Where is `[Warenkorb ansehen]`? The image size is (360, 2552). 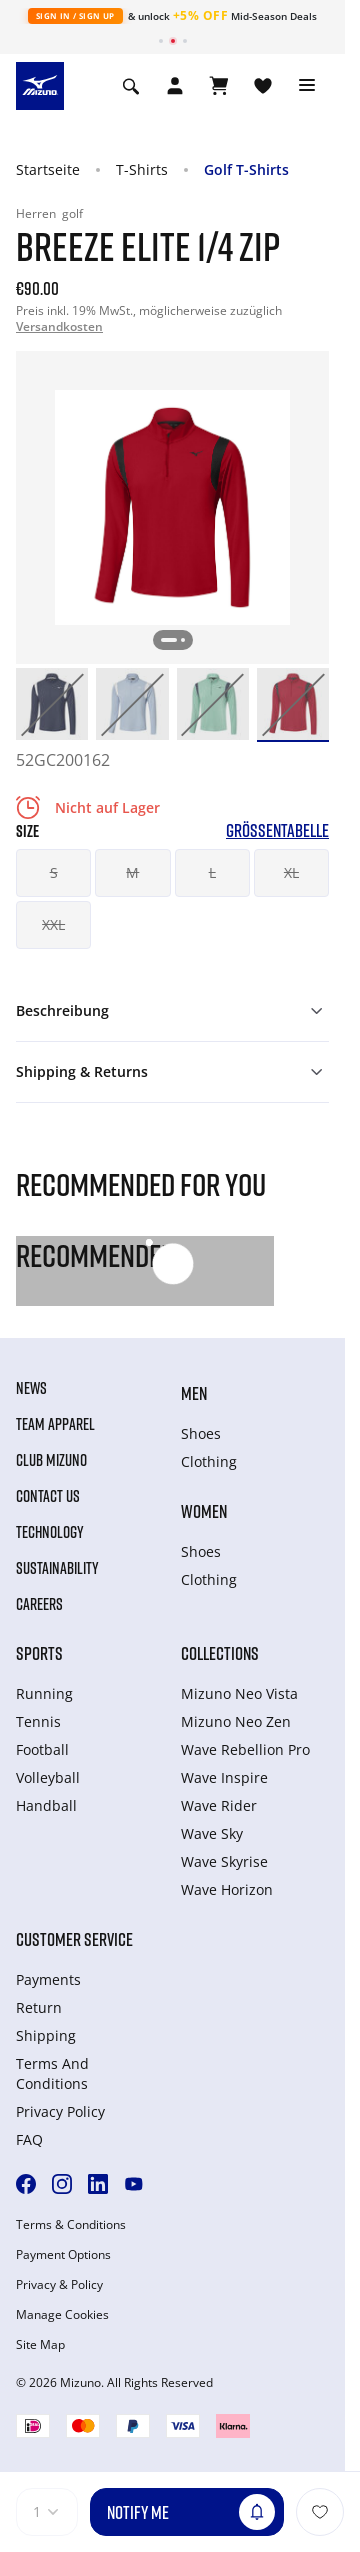
[Warenkorb ansehen] is located at coordinates (219, 86).